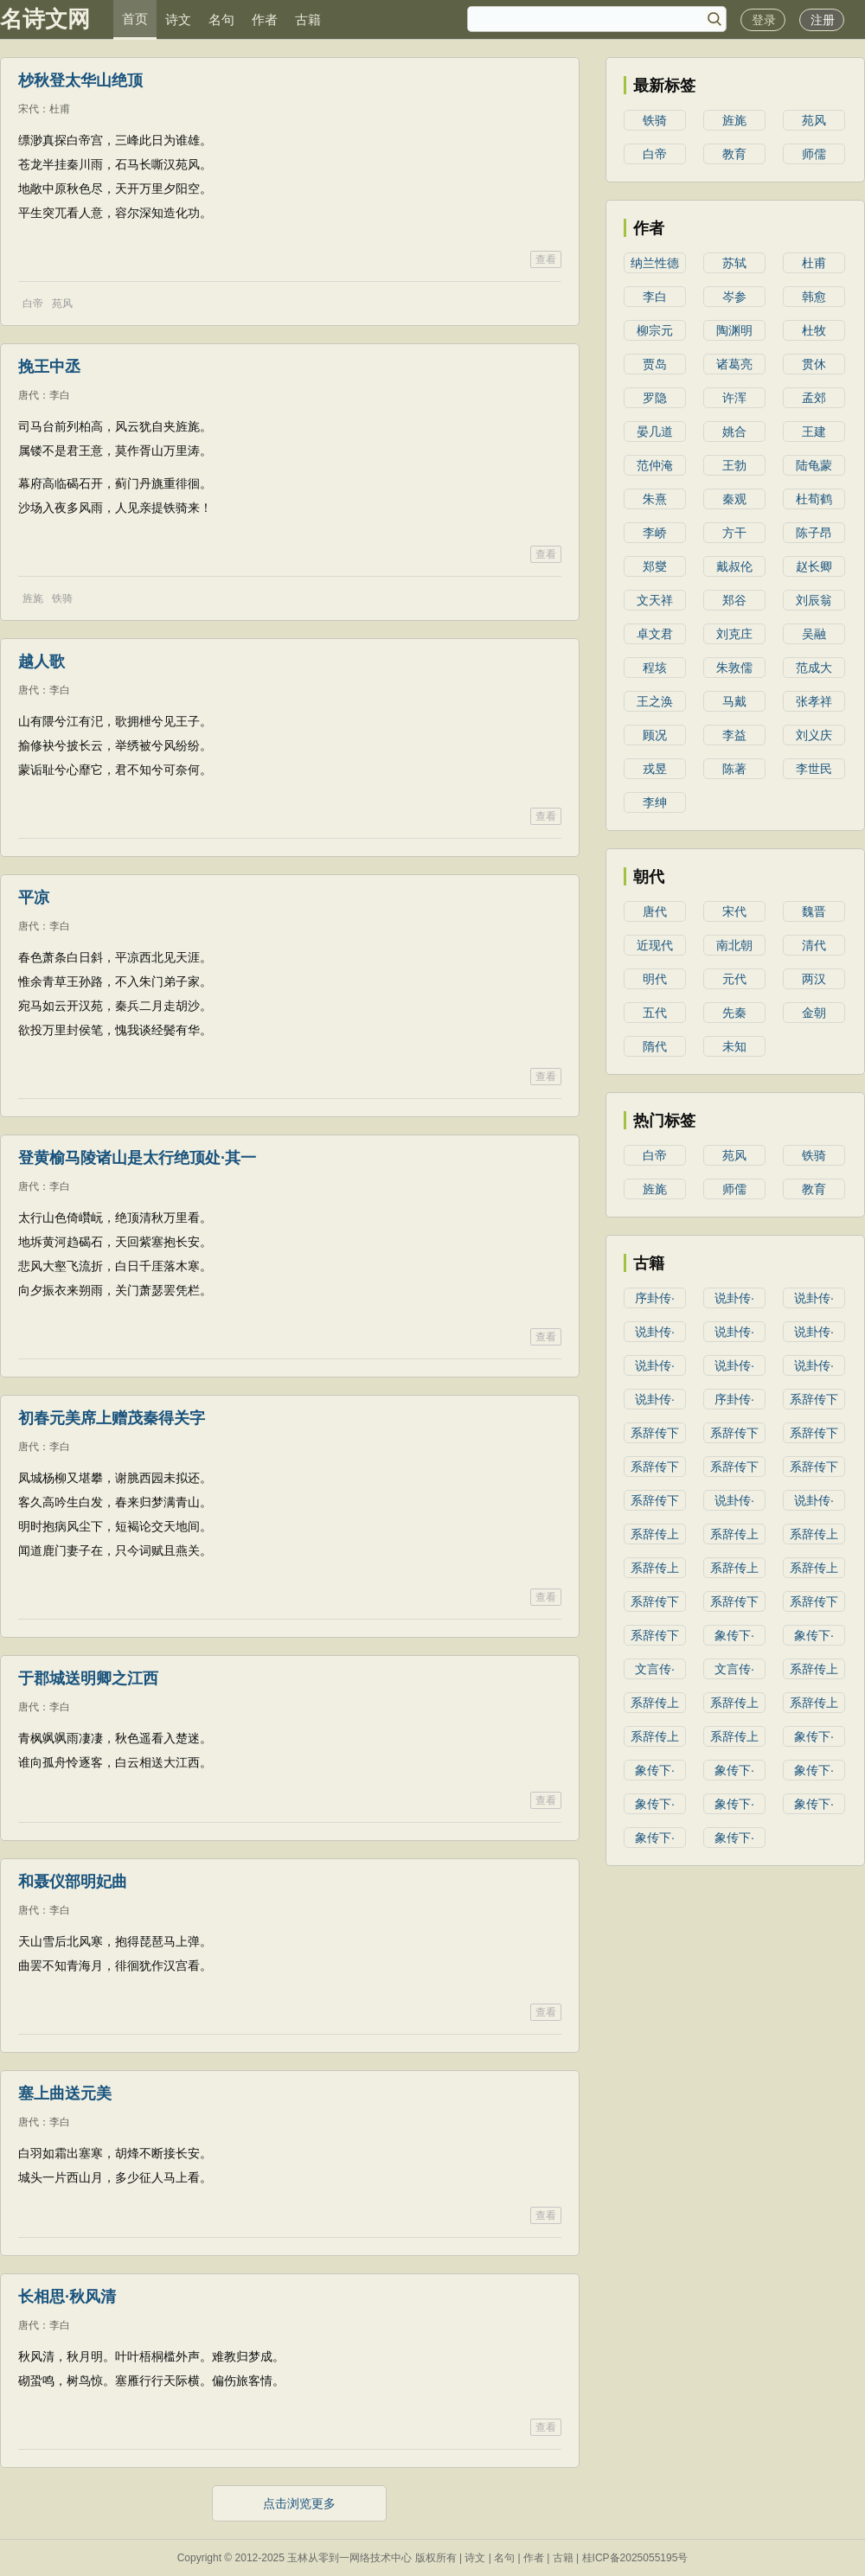 The width and height of the screenshot is (865, 2576). What do you see at coordinates (814, 297) in the screenshot?
I see `韩愈` at bounding box center [814, 297].